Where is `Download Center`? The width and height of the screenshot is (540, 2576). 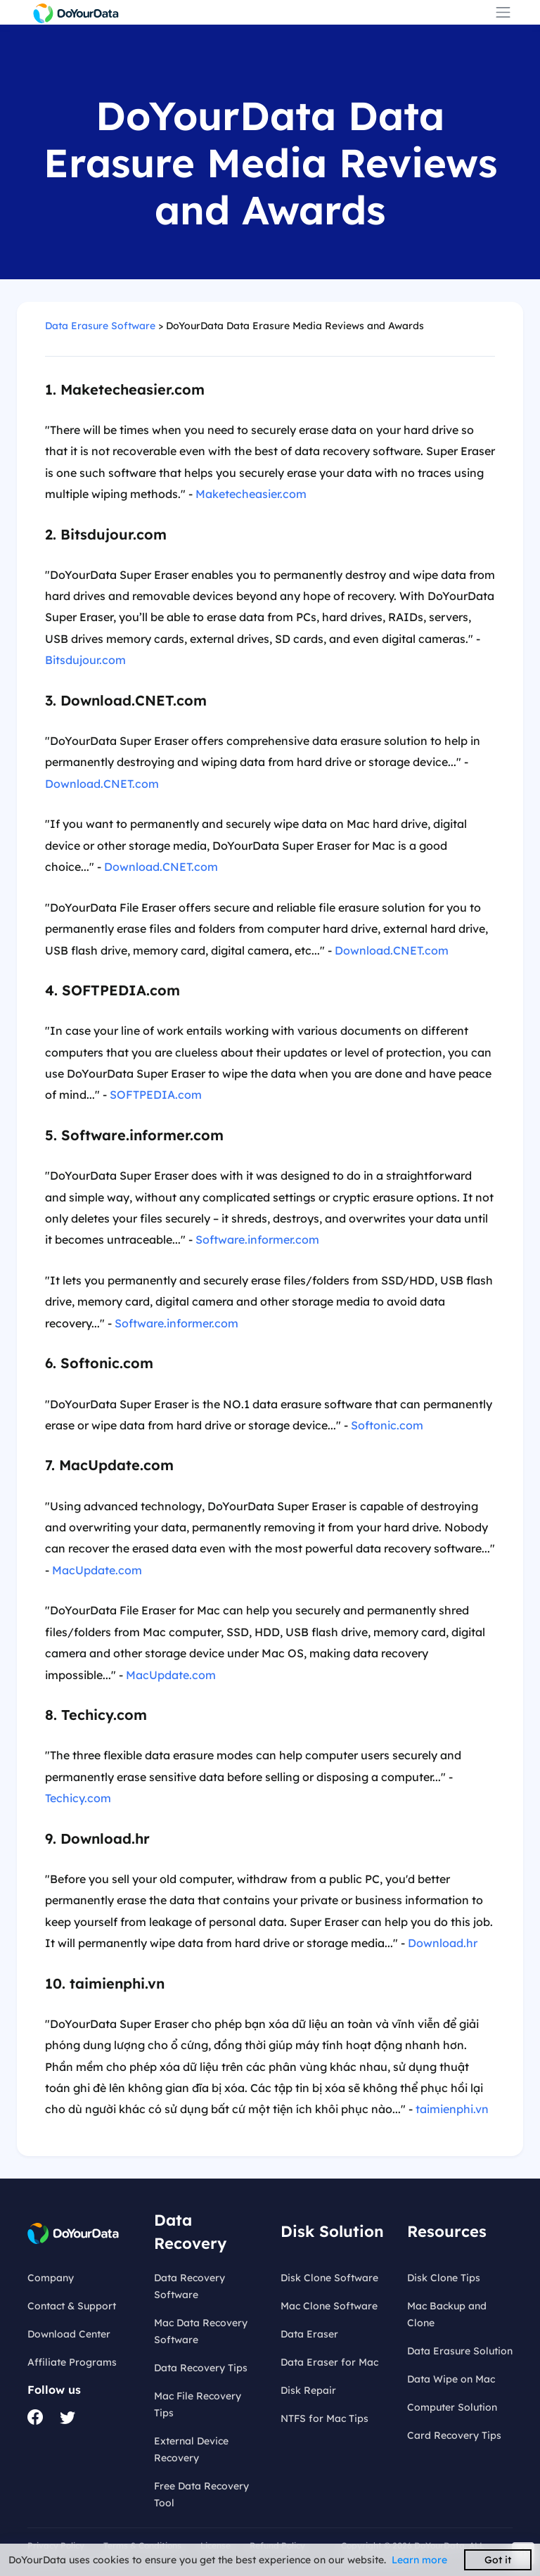
Download Center is located at coordinates (68, 2334).